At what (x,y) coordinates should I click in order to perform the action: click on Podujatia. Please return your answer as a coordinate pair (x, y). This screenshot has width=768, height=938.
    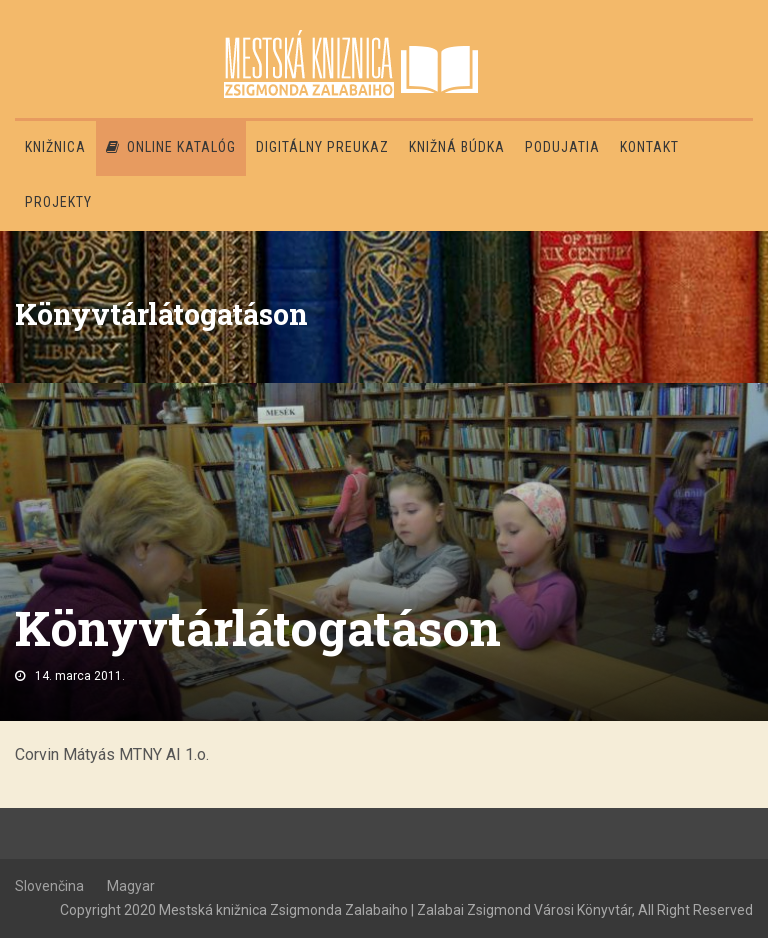
    Looking at the image, I should click on (562, 147).